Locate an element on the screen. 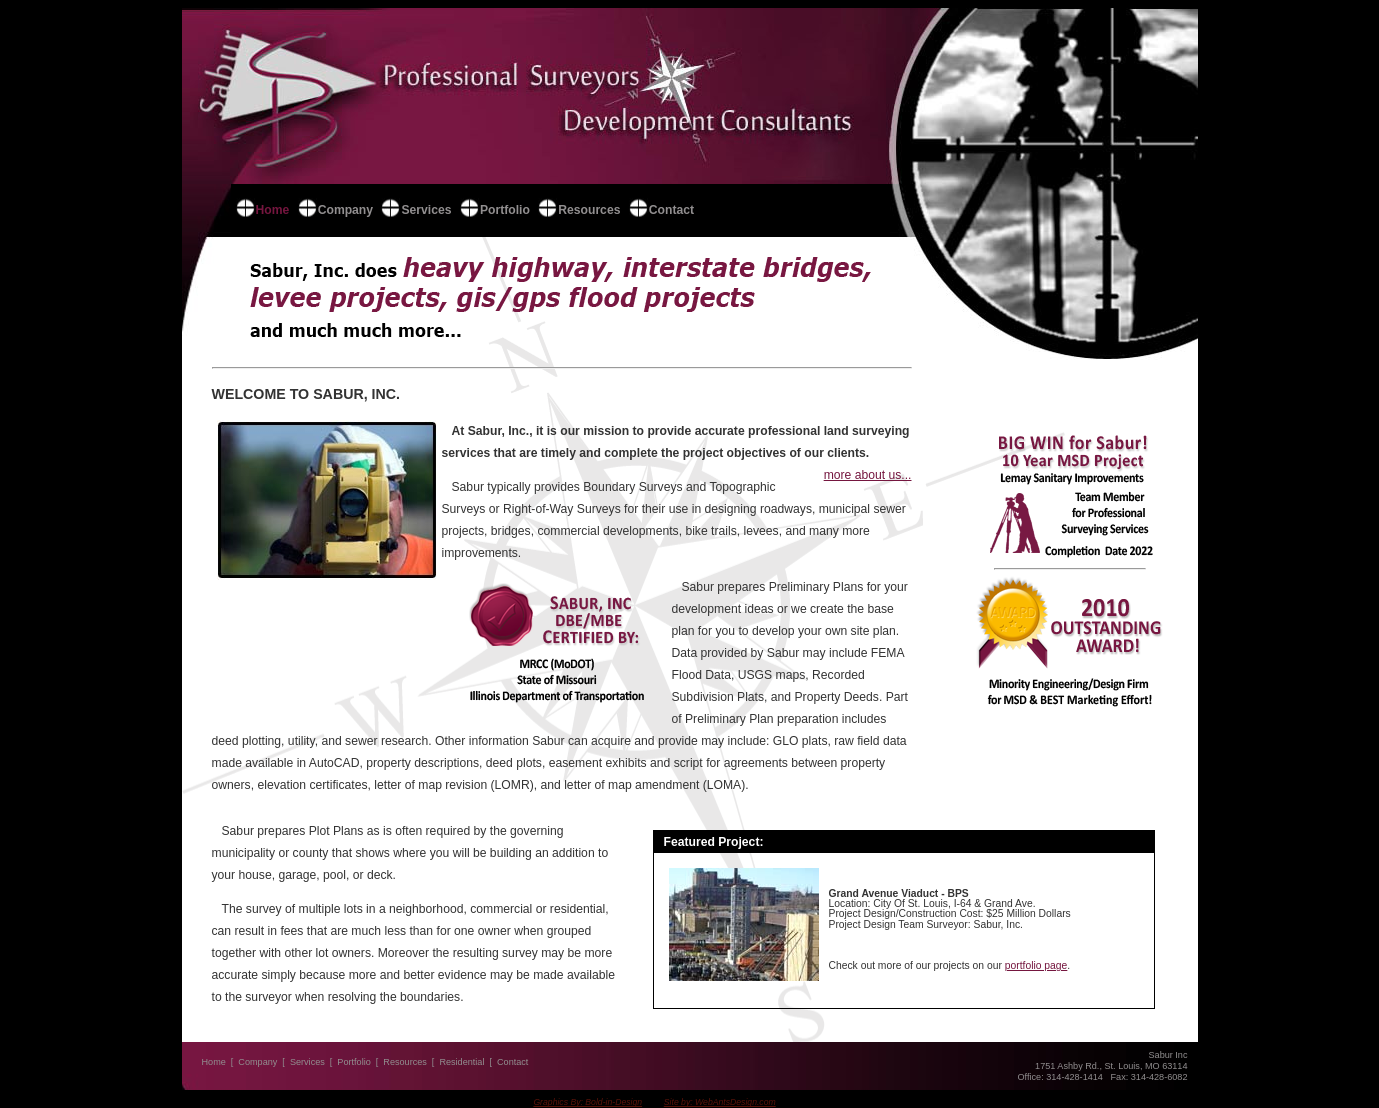 The height and width of the screenshot is (1108, 1379). Resources is located at coordinates (589, 210).